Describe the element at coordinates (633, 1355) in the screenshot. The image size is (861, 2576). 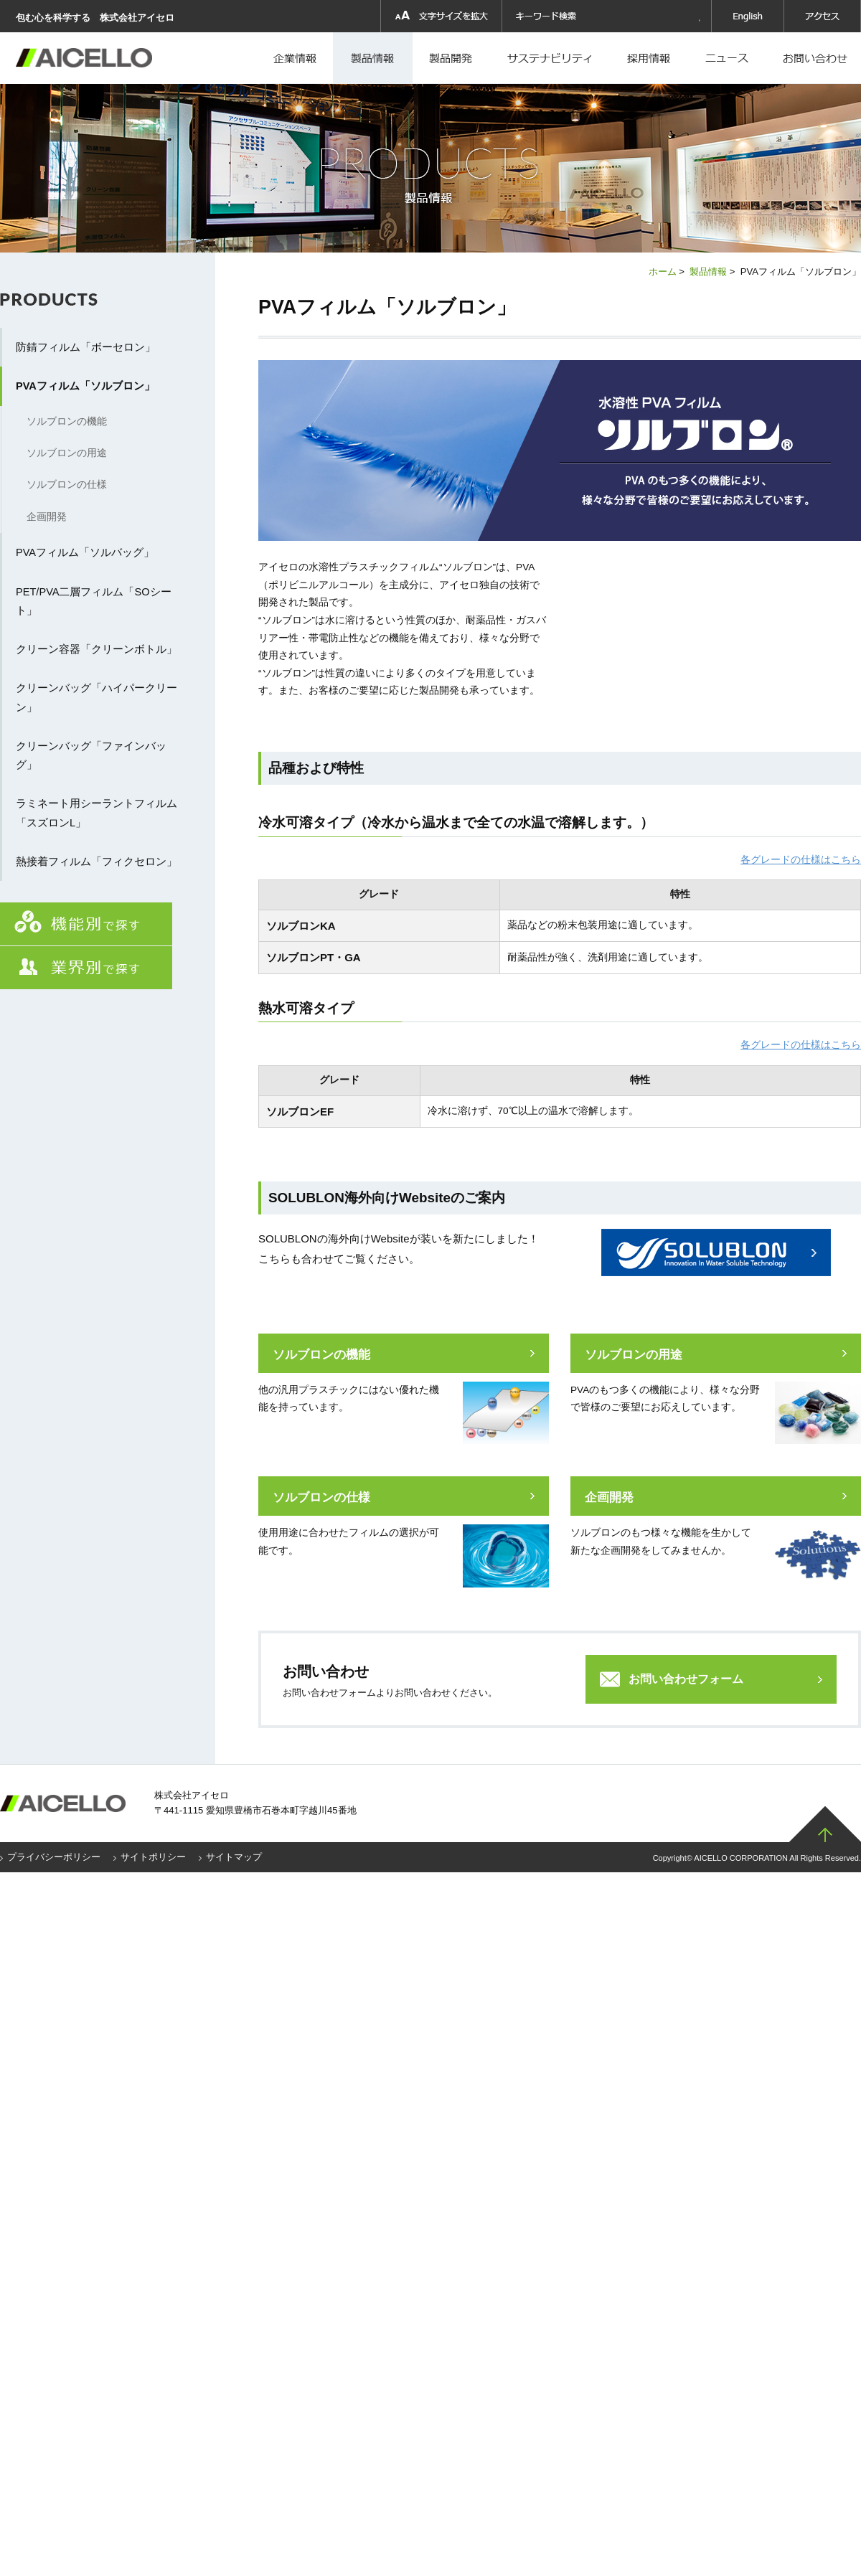
I see `ソルブロンの用途` at that location.